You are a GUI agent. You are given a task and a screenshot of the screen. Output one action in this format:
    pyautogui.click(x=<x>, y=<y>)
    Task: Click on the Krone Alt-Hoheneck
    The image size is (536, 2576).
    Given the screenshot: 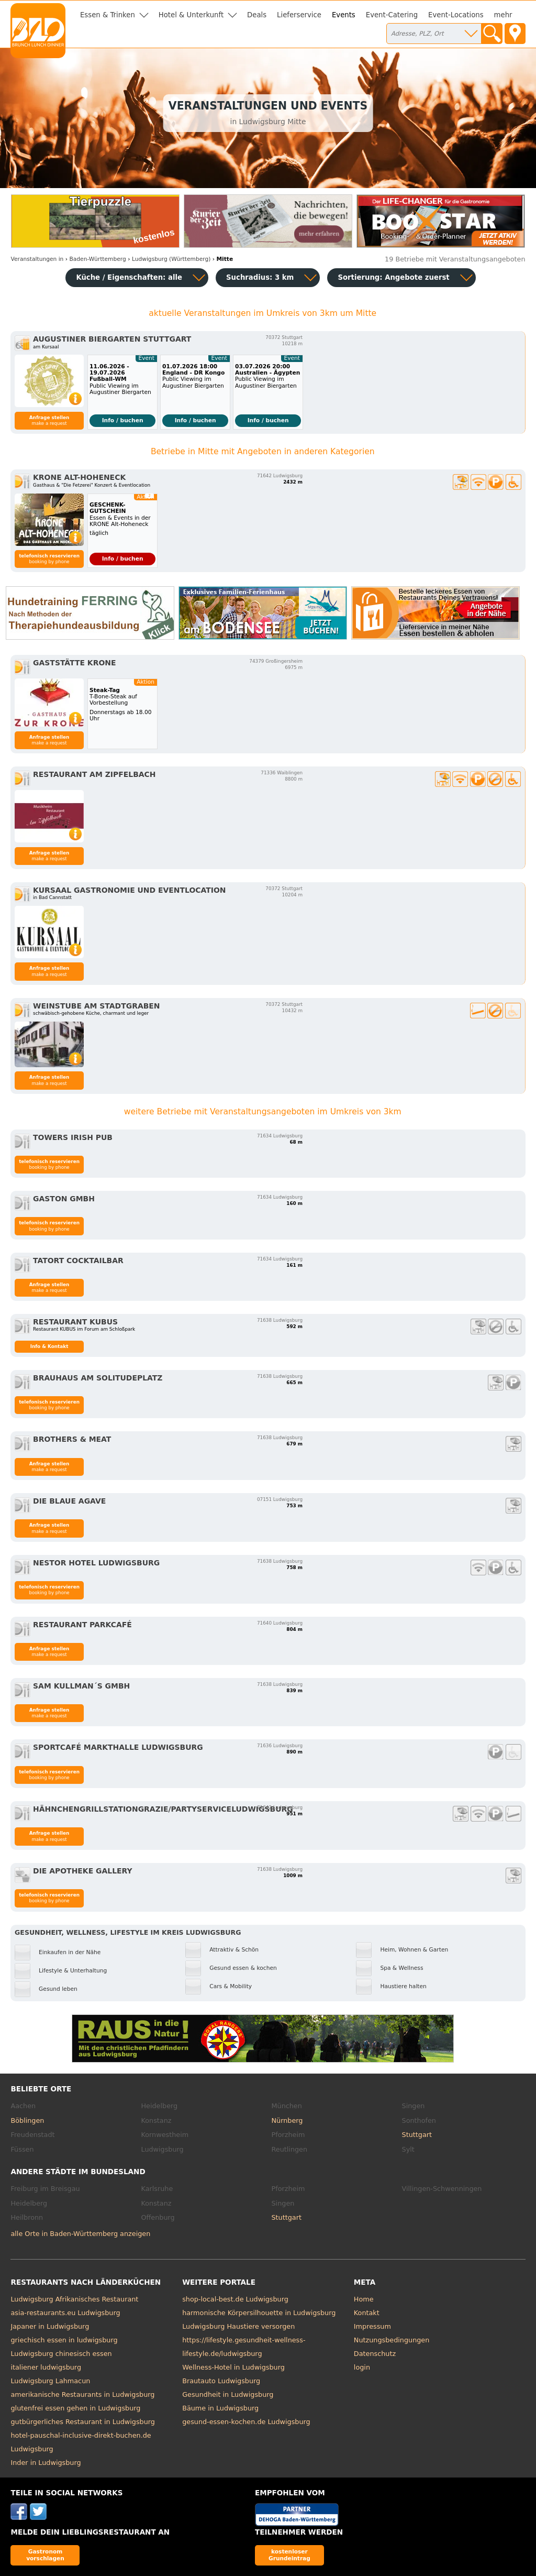 What is the action you would take?
    pyautogui.click(x=79, y=477)
    